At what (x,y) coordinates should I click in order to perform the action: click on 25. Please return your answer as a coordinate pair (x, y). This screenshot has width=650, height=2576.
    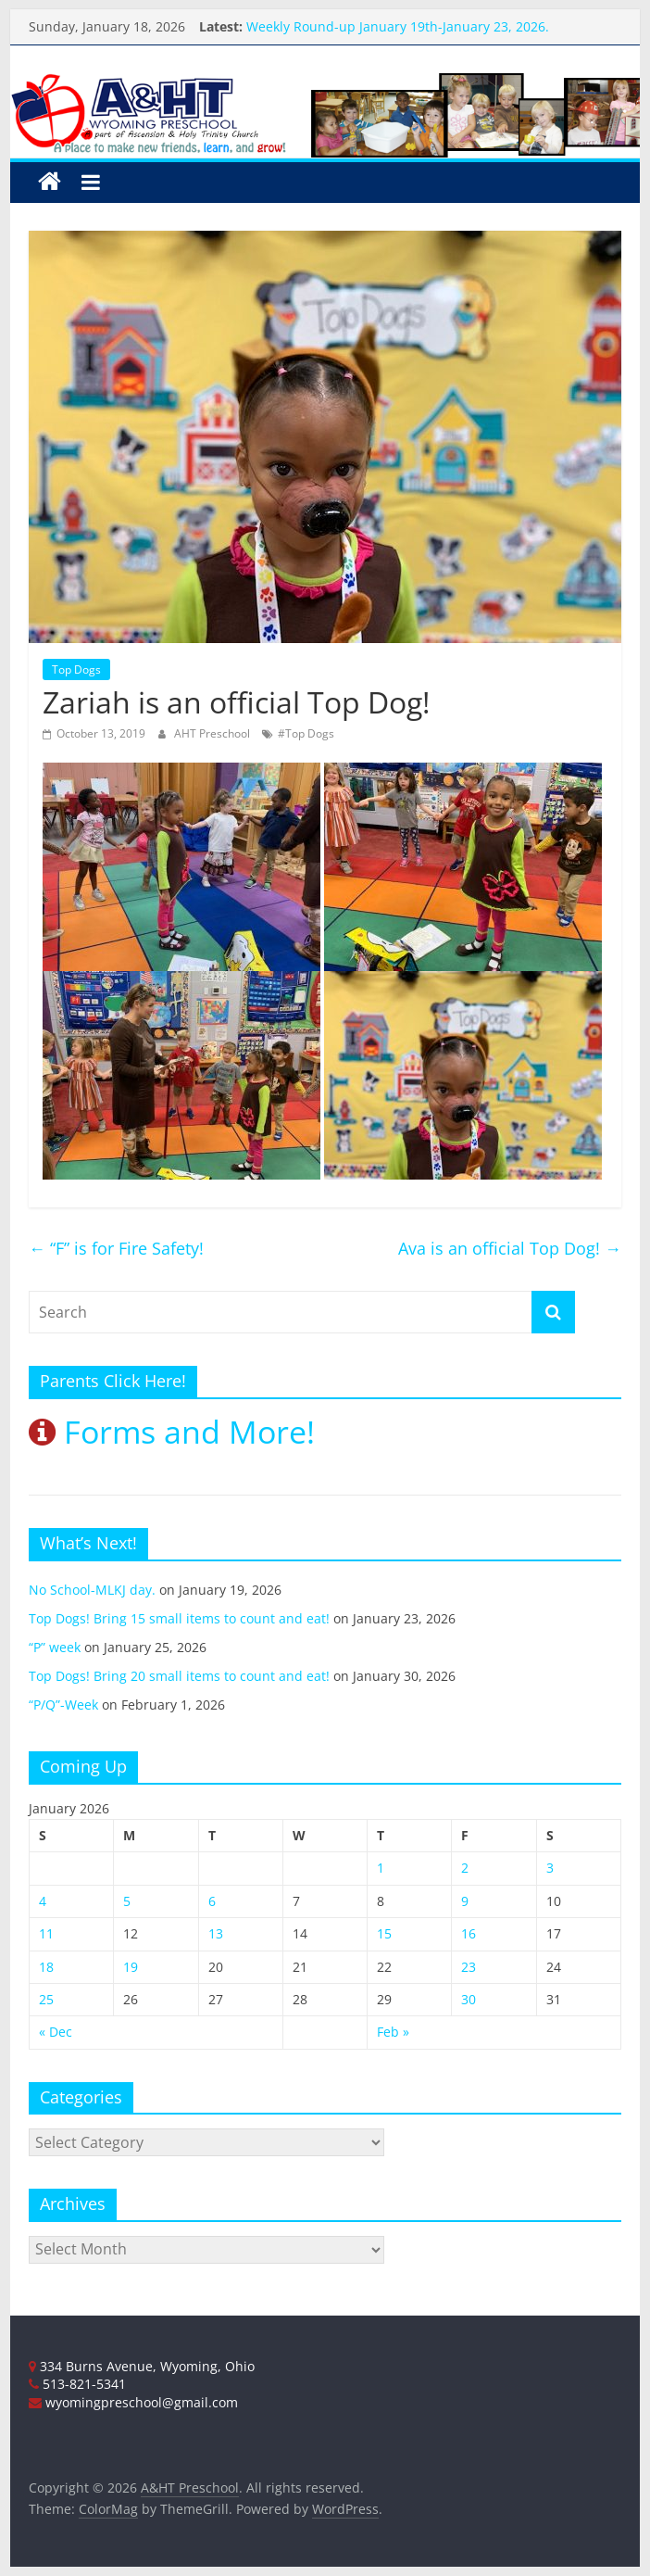
    Looking at the image, I should click on (46, 1999).